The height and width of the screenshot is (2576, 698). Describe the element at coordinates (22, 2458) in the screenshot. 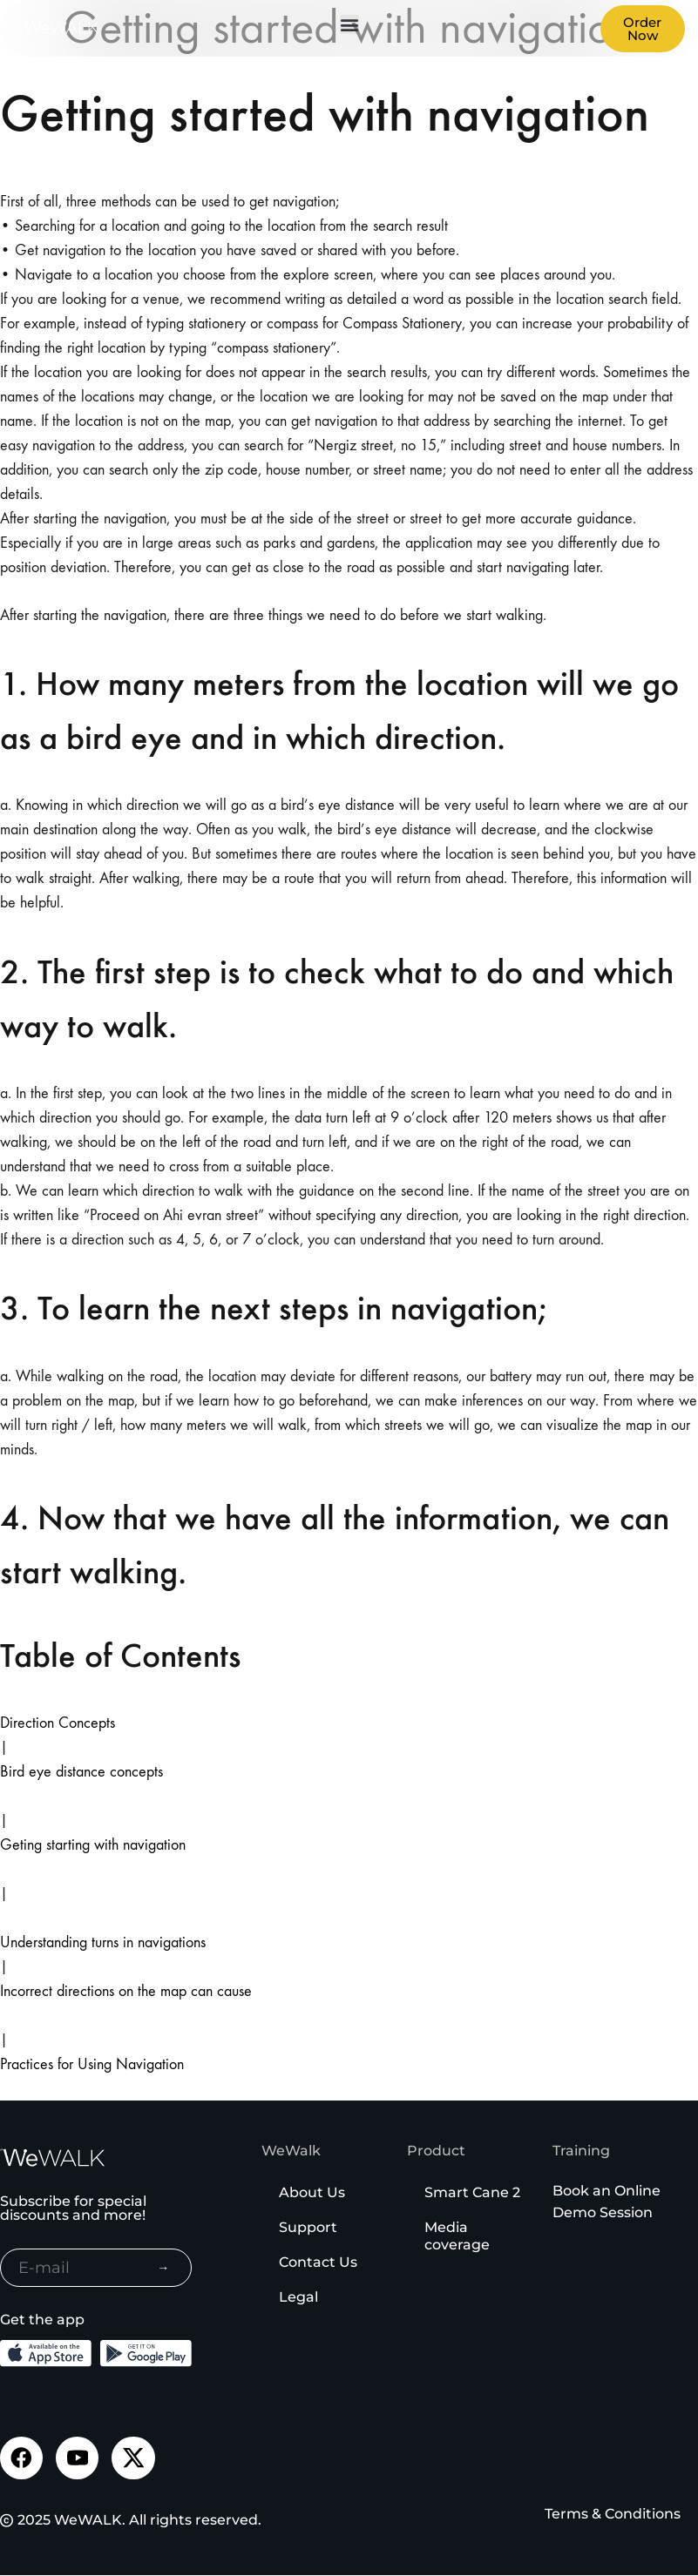

I see `[Visit our Facebook page]` at that location.